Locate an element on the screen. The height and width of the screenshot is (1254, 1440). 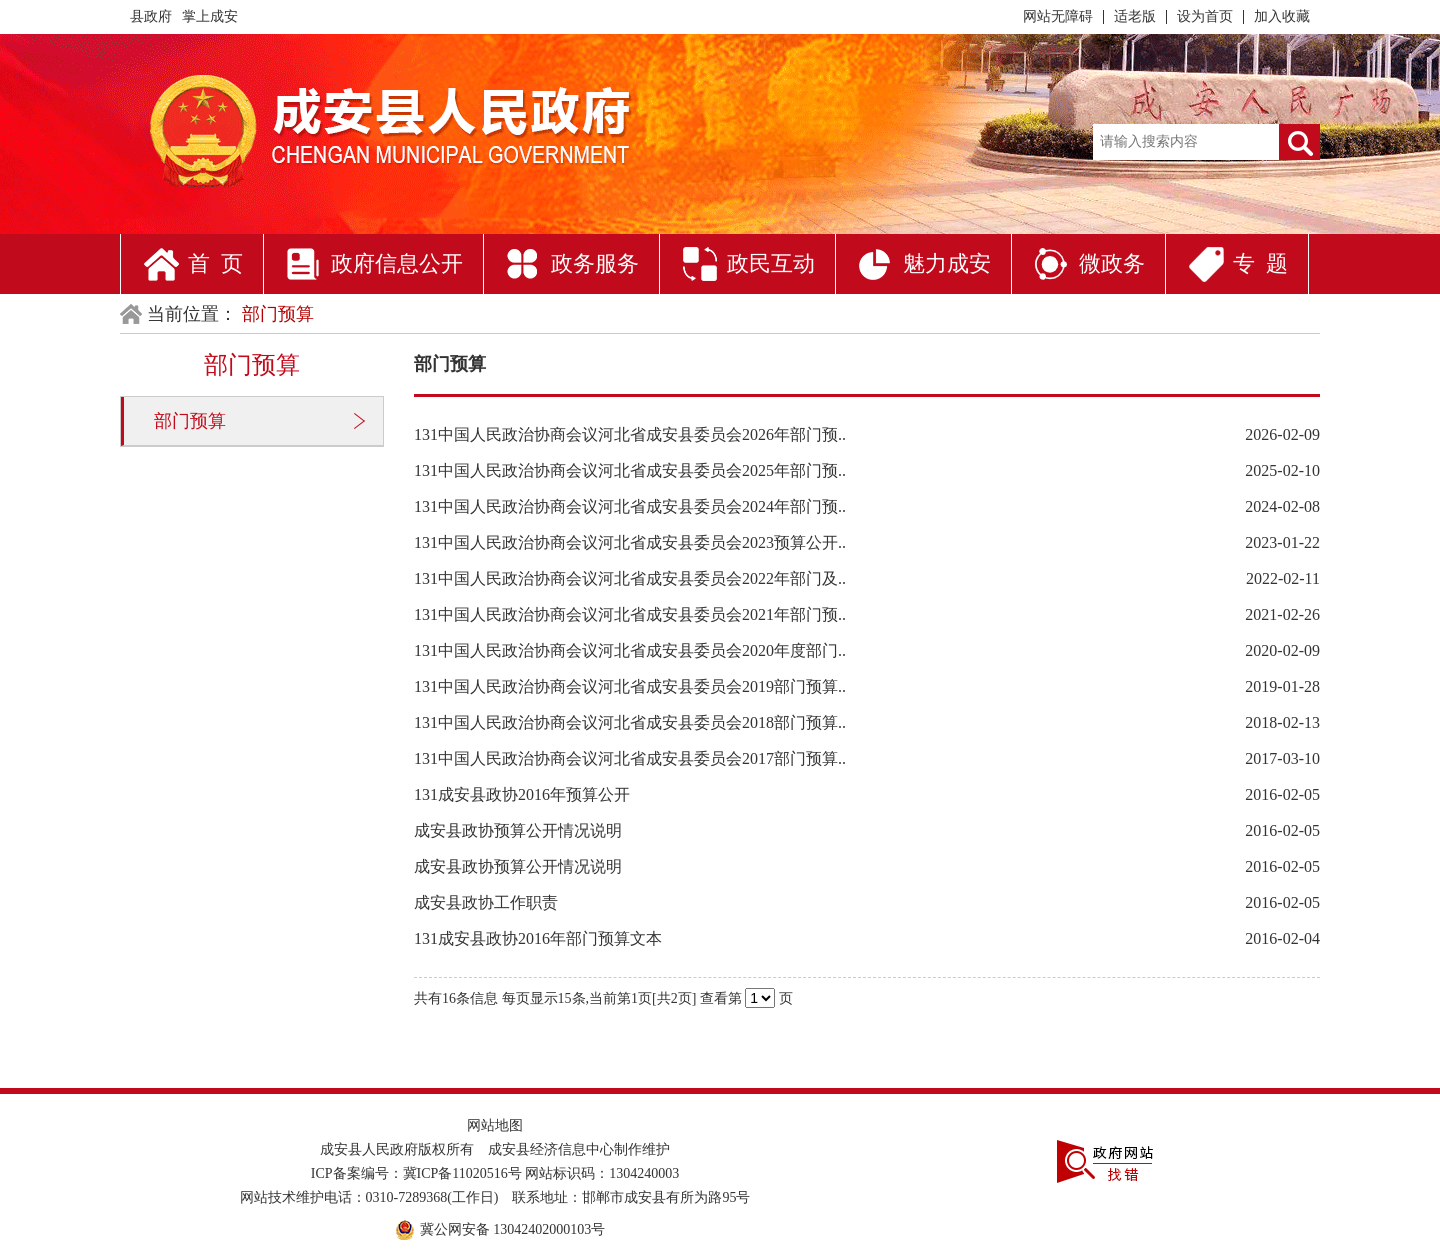
成安县政协工作职责 is located at coordinates (486, 902).